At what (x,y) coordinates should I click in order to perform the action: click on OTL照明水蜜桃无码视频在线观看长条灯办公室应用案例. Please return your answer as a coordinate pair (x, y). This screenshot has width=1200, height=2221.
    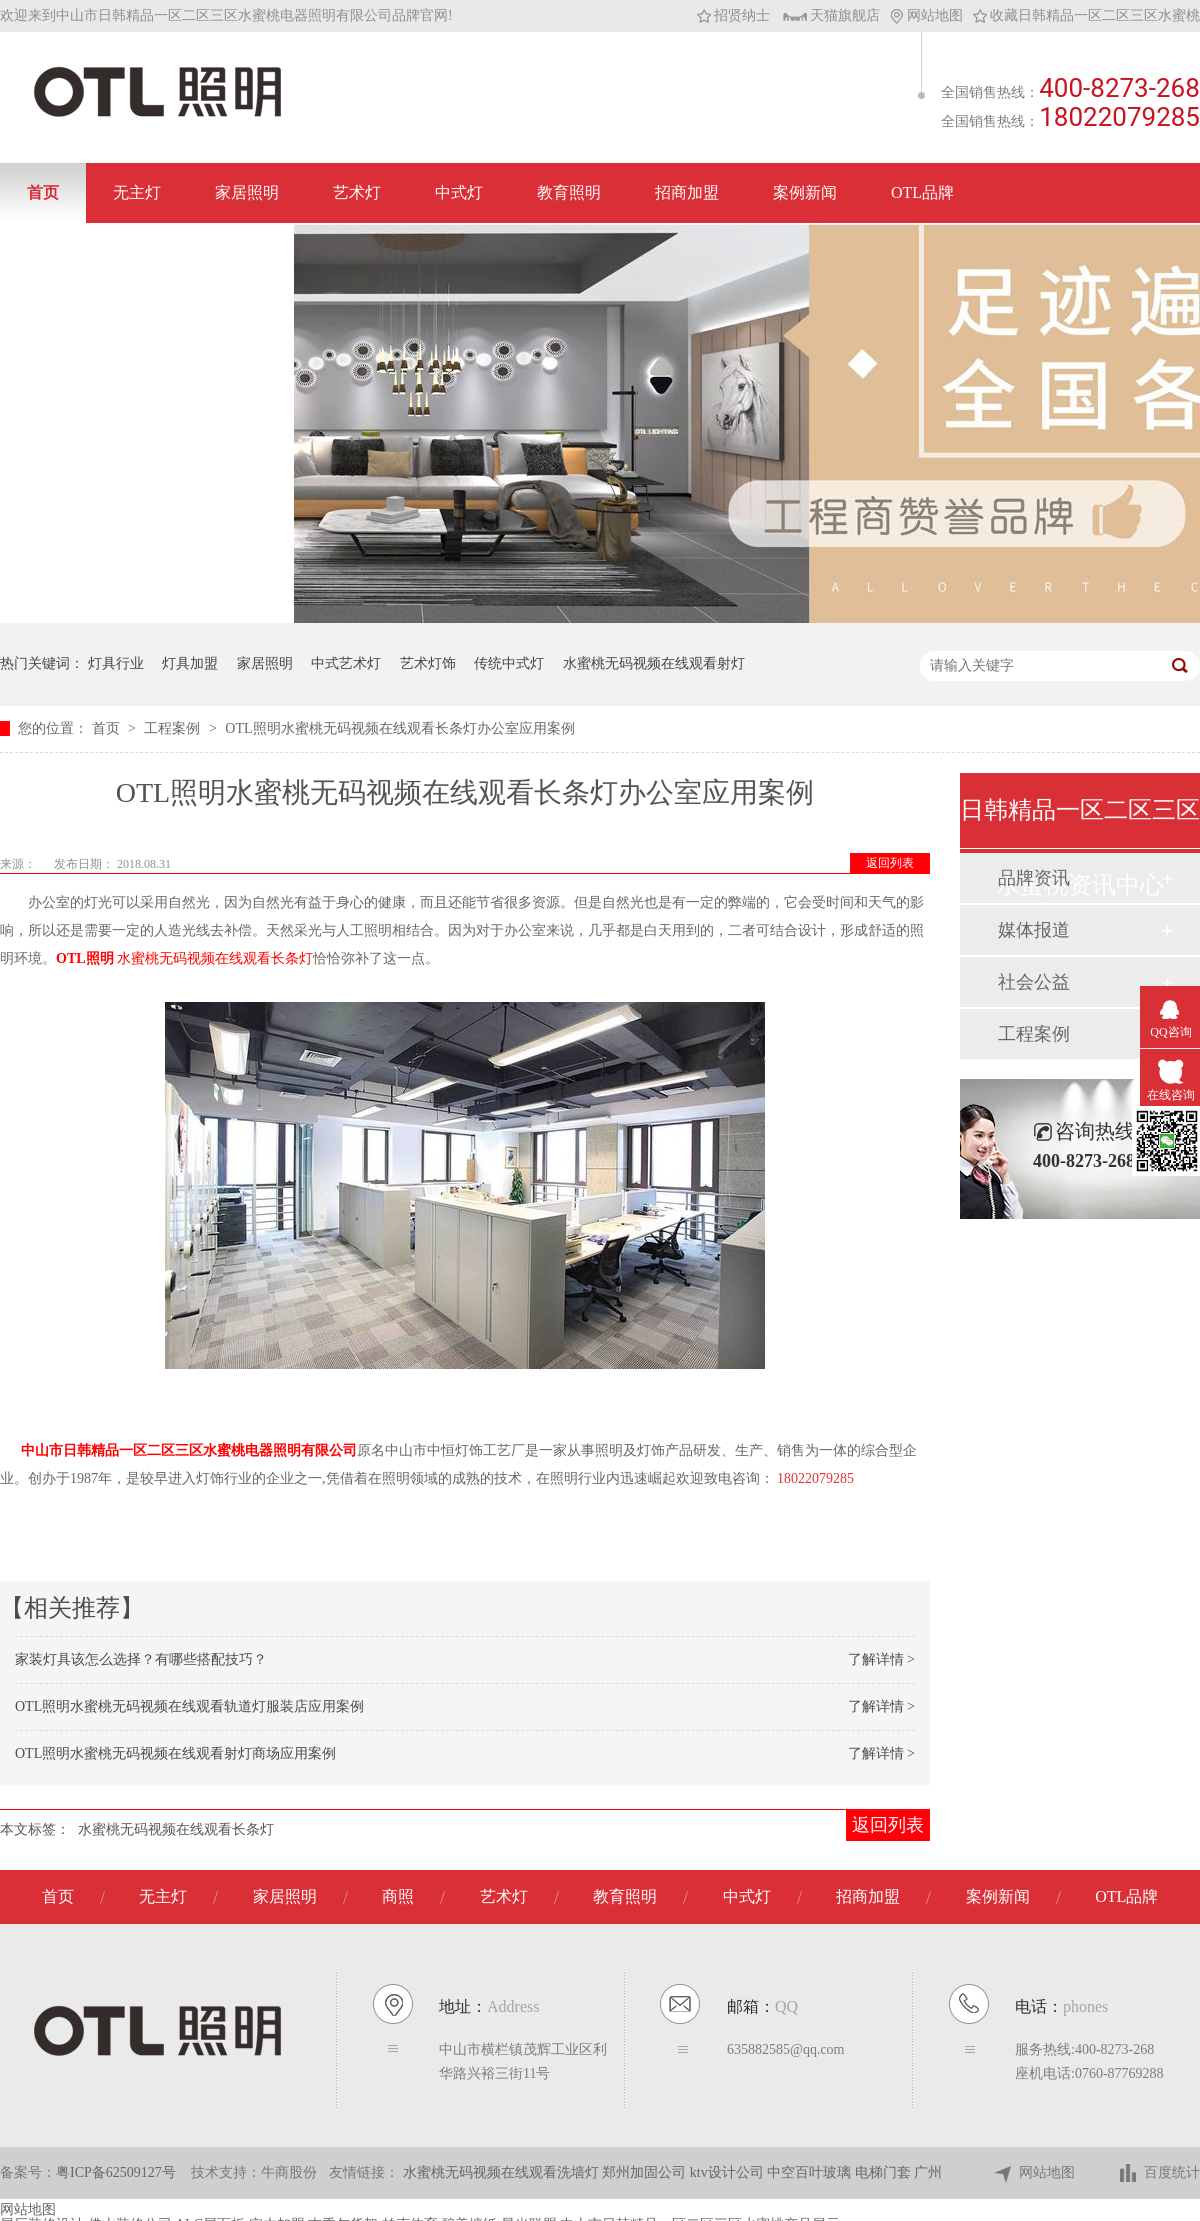
    Looking at the image, I should click on (399, 728).